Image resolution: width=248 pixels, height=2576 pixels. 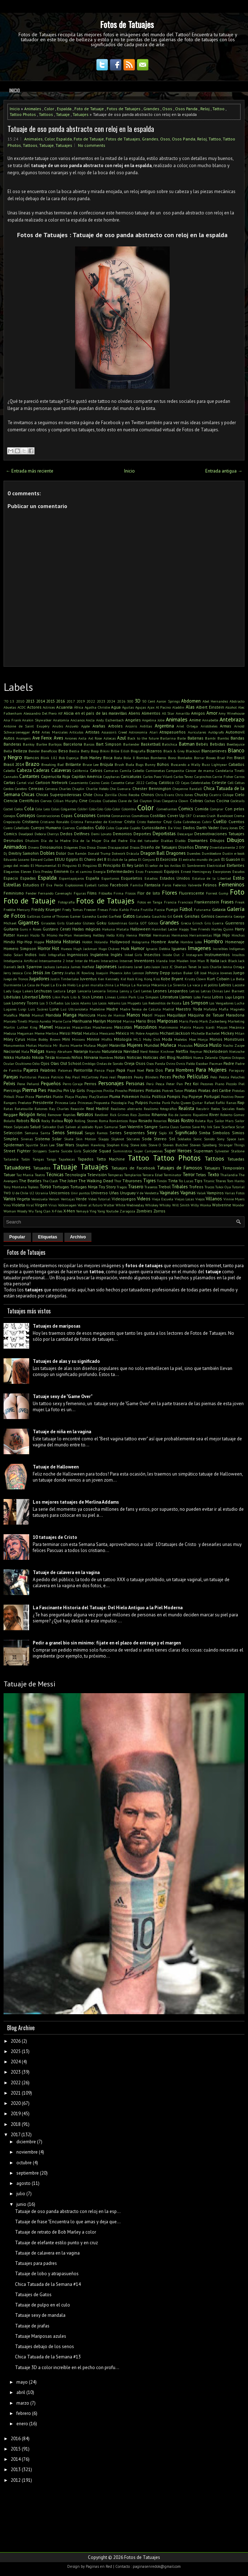 What do you see at coordinates (120, 815) in the screenshot?
I see `Coronavirus` at bounding box center [120, 815].